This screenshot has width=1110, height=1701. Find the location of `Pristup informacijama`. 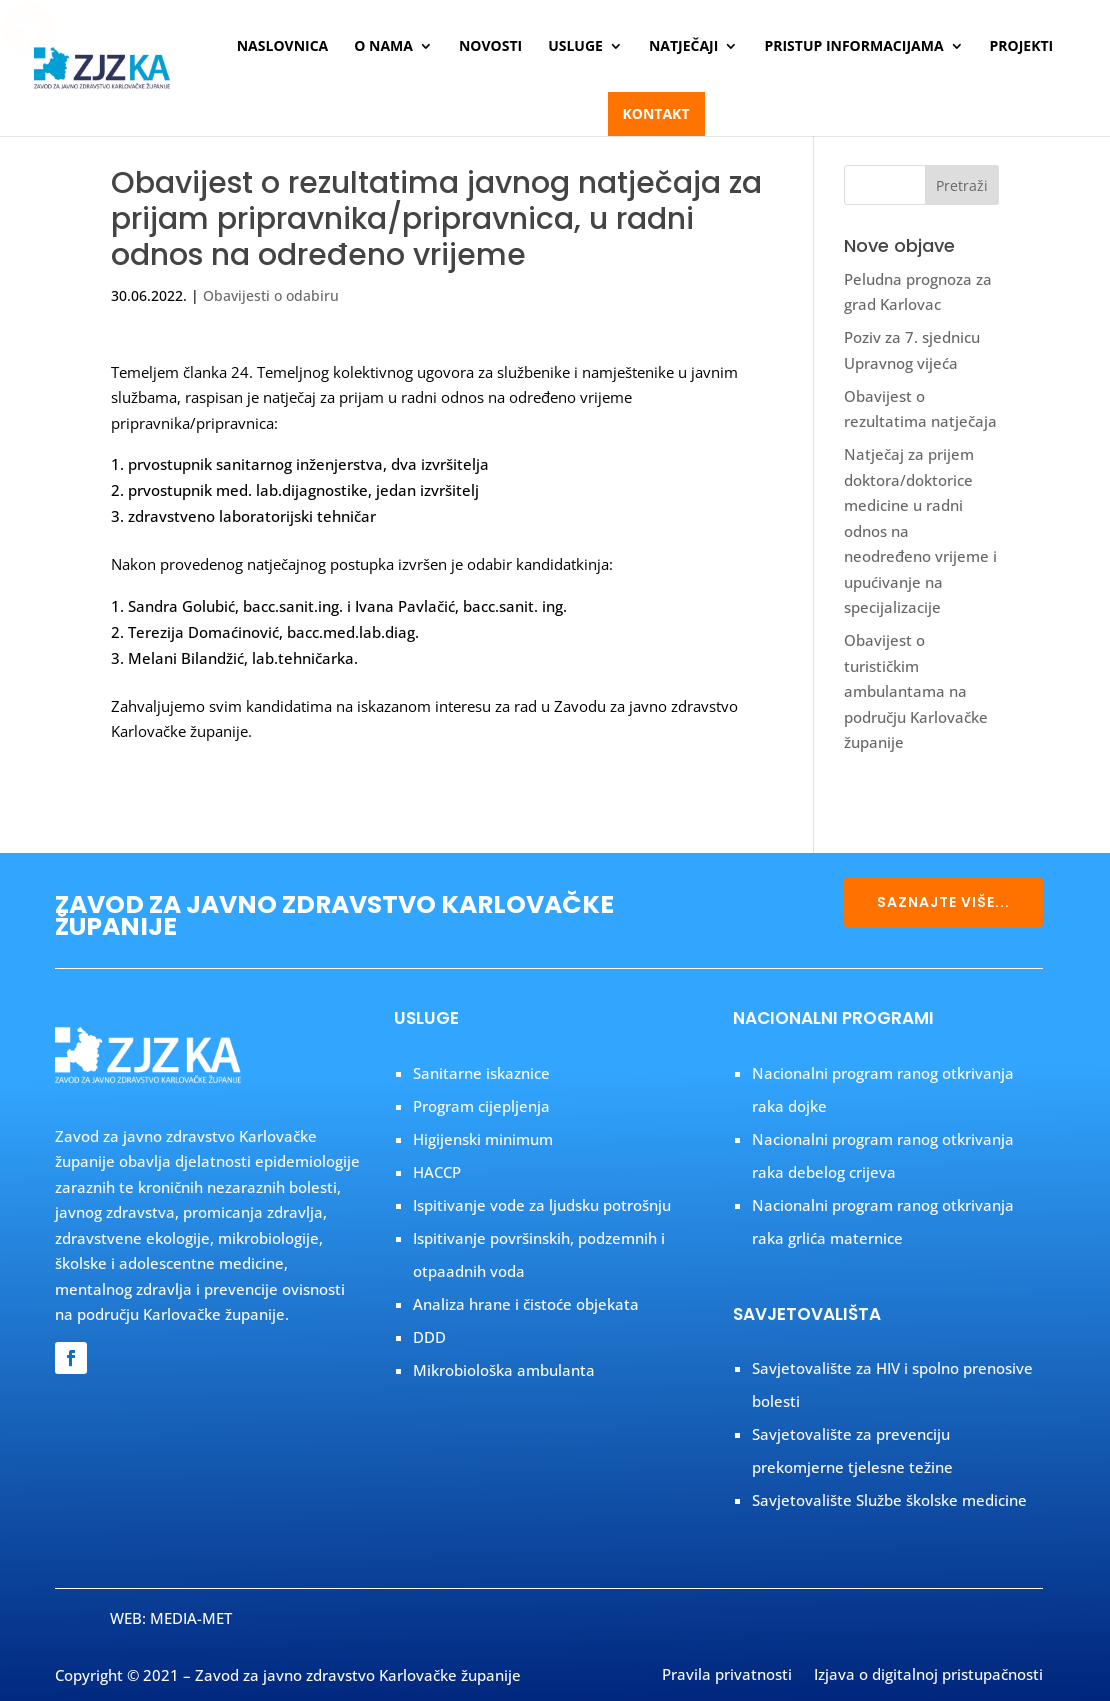

Pristup informacijama is located at coordinates (853, 47).